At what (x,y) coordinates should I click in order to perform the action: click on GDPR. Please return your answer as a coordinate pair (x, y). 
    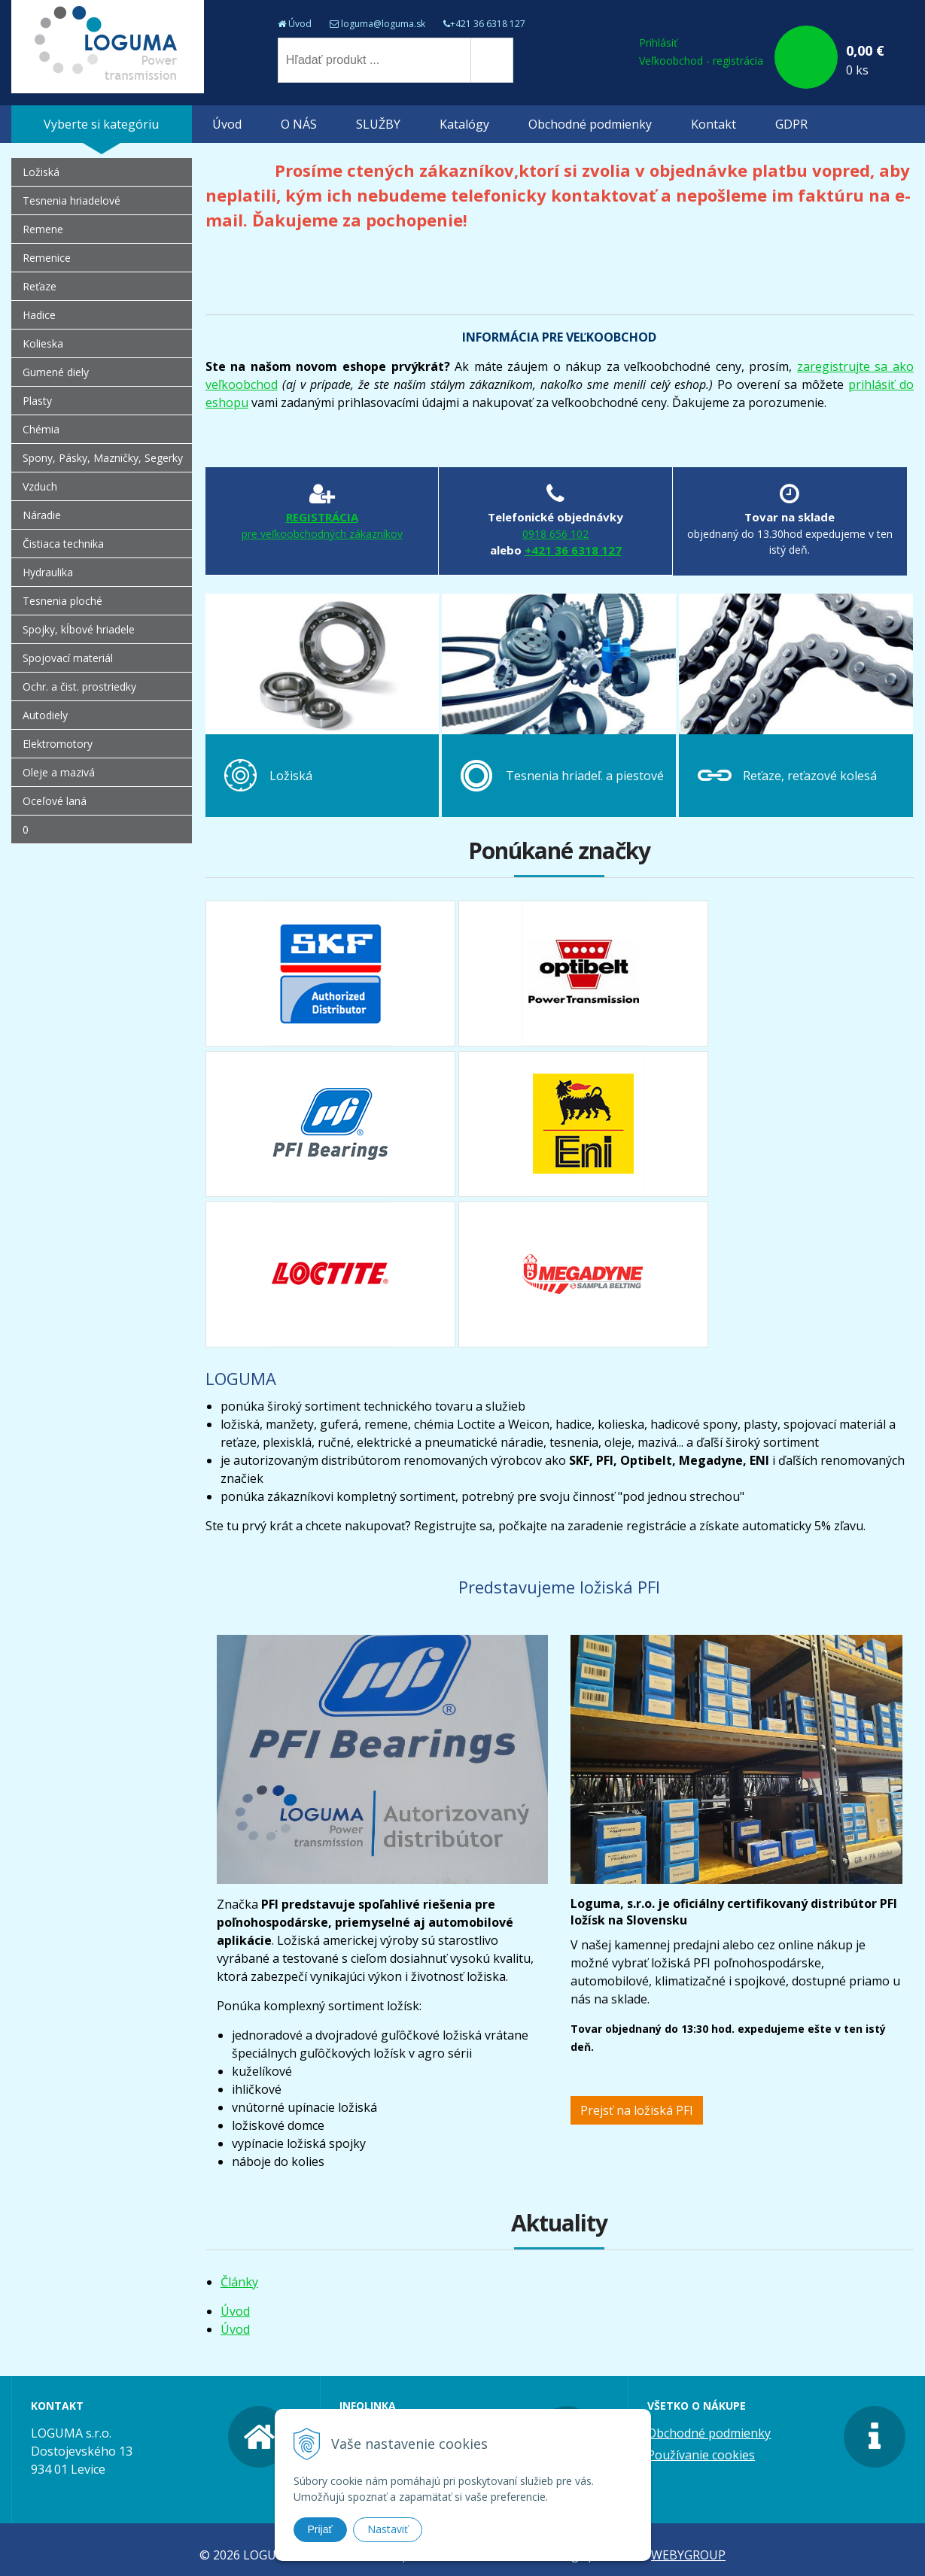
    Looking at the image, I should click on (791, 124).